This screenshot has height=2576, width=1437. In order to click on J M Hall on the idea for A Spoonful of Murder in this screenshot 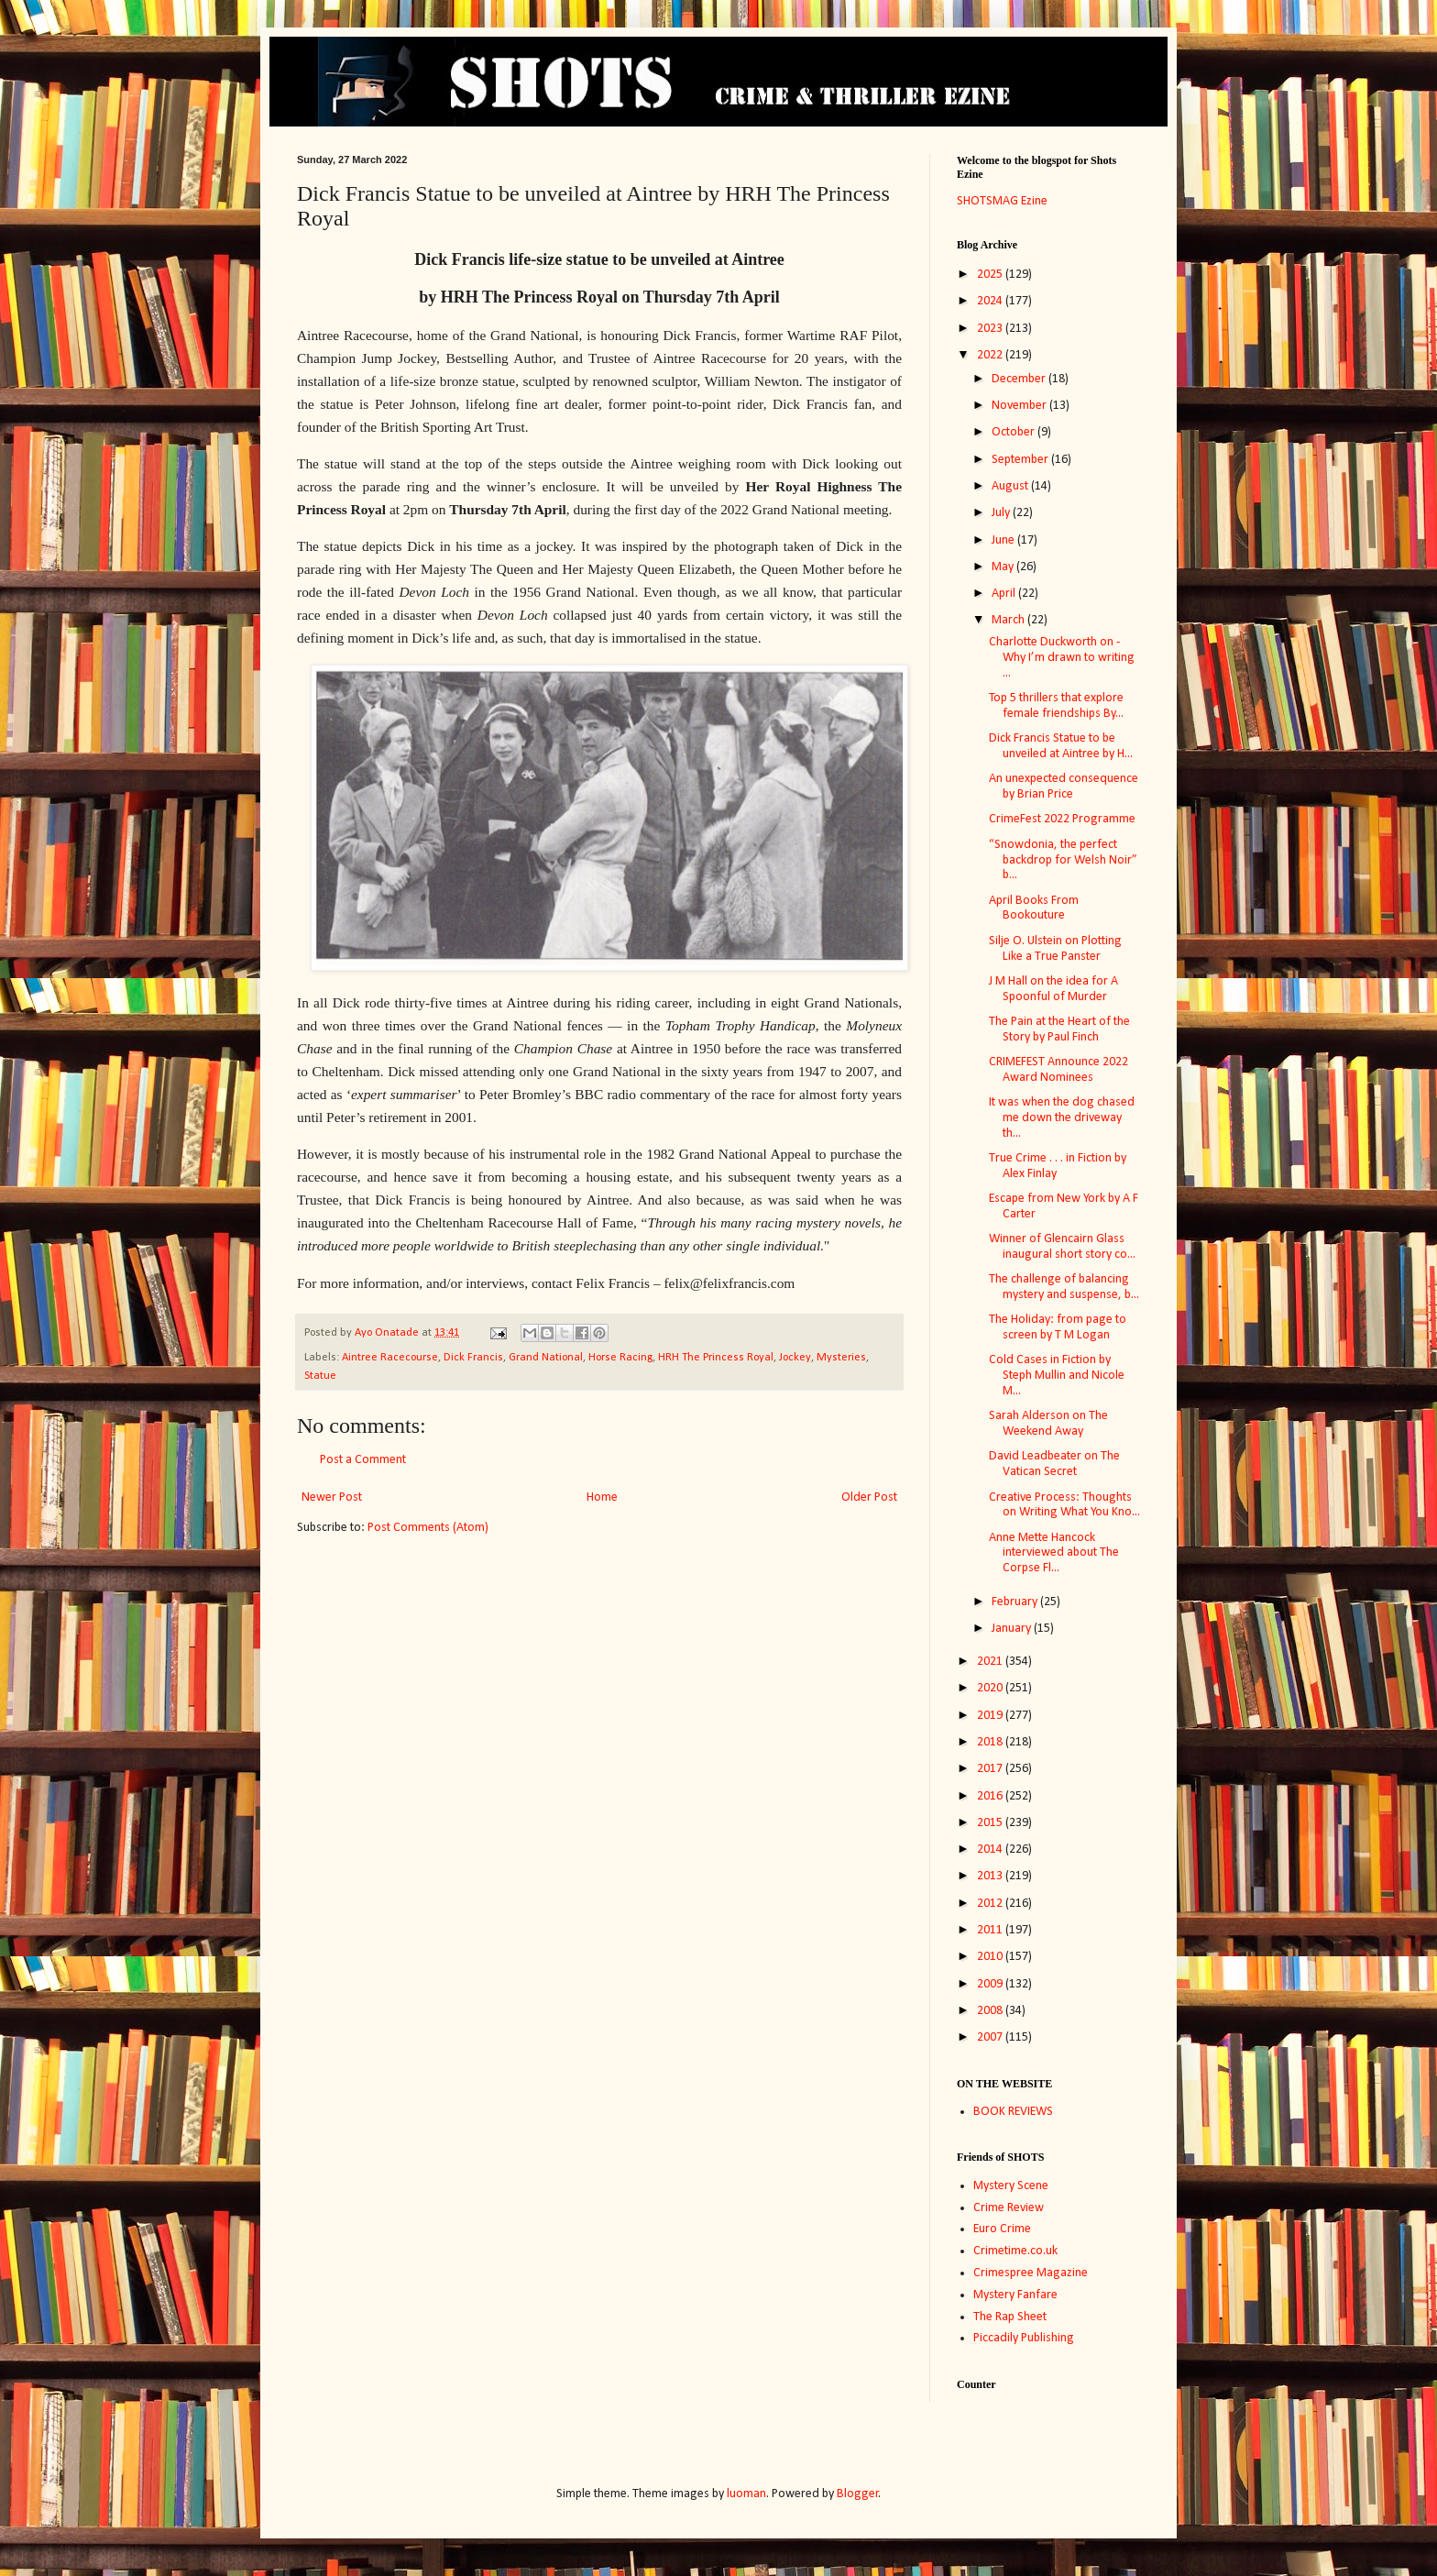, I will do `click(1053, 989)`.